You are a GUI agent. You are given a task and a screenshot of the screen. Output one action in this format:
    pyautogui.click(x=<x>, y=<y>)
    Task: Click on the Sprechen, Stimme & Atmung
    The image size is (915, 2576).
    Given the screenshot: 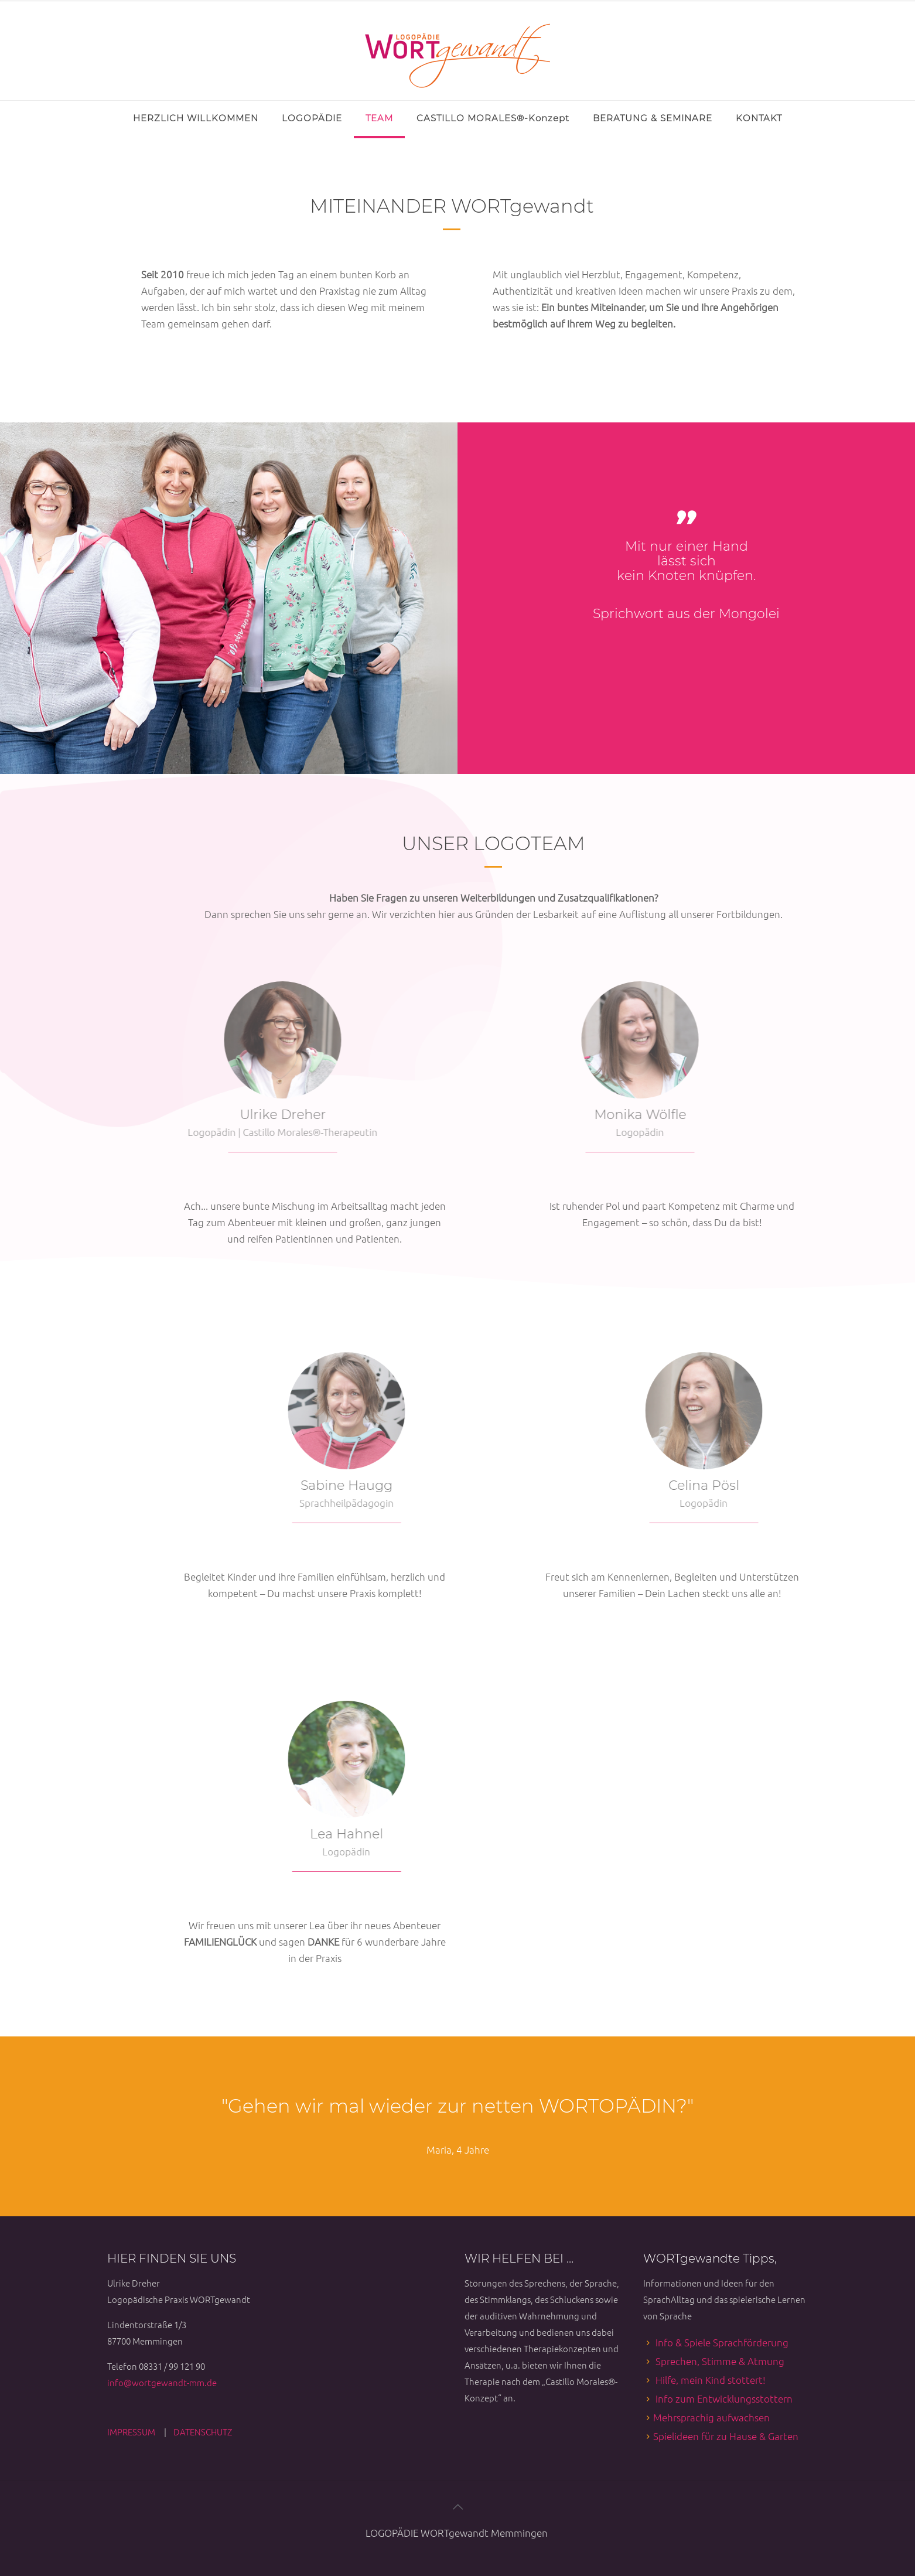 What is the action you would take?
    pyautogui.click(x=719, y=2361)
    